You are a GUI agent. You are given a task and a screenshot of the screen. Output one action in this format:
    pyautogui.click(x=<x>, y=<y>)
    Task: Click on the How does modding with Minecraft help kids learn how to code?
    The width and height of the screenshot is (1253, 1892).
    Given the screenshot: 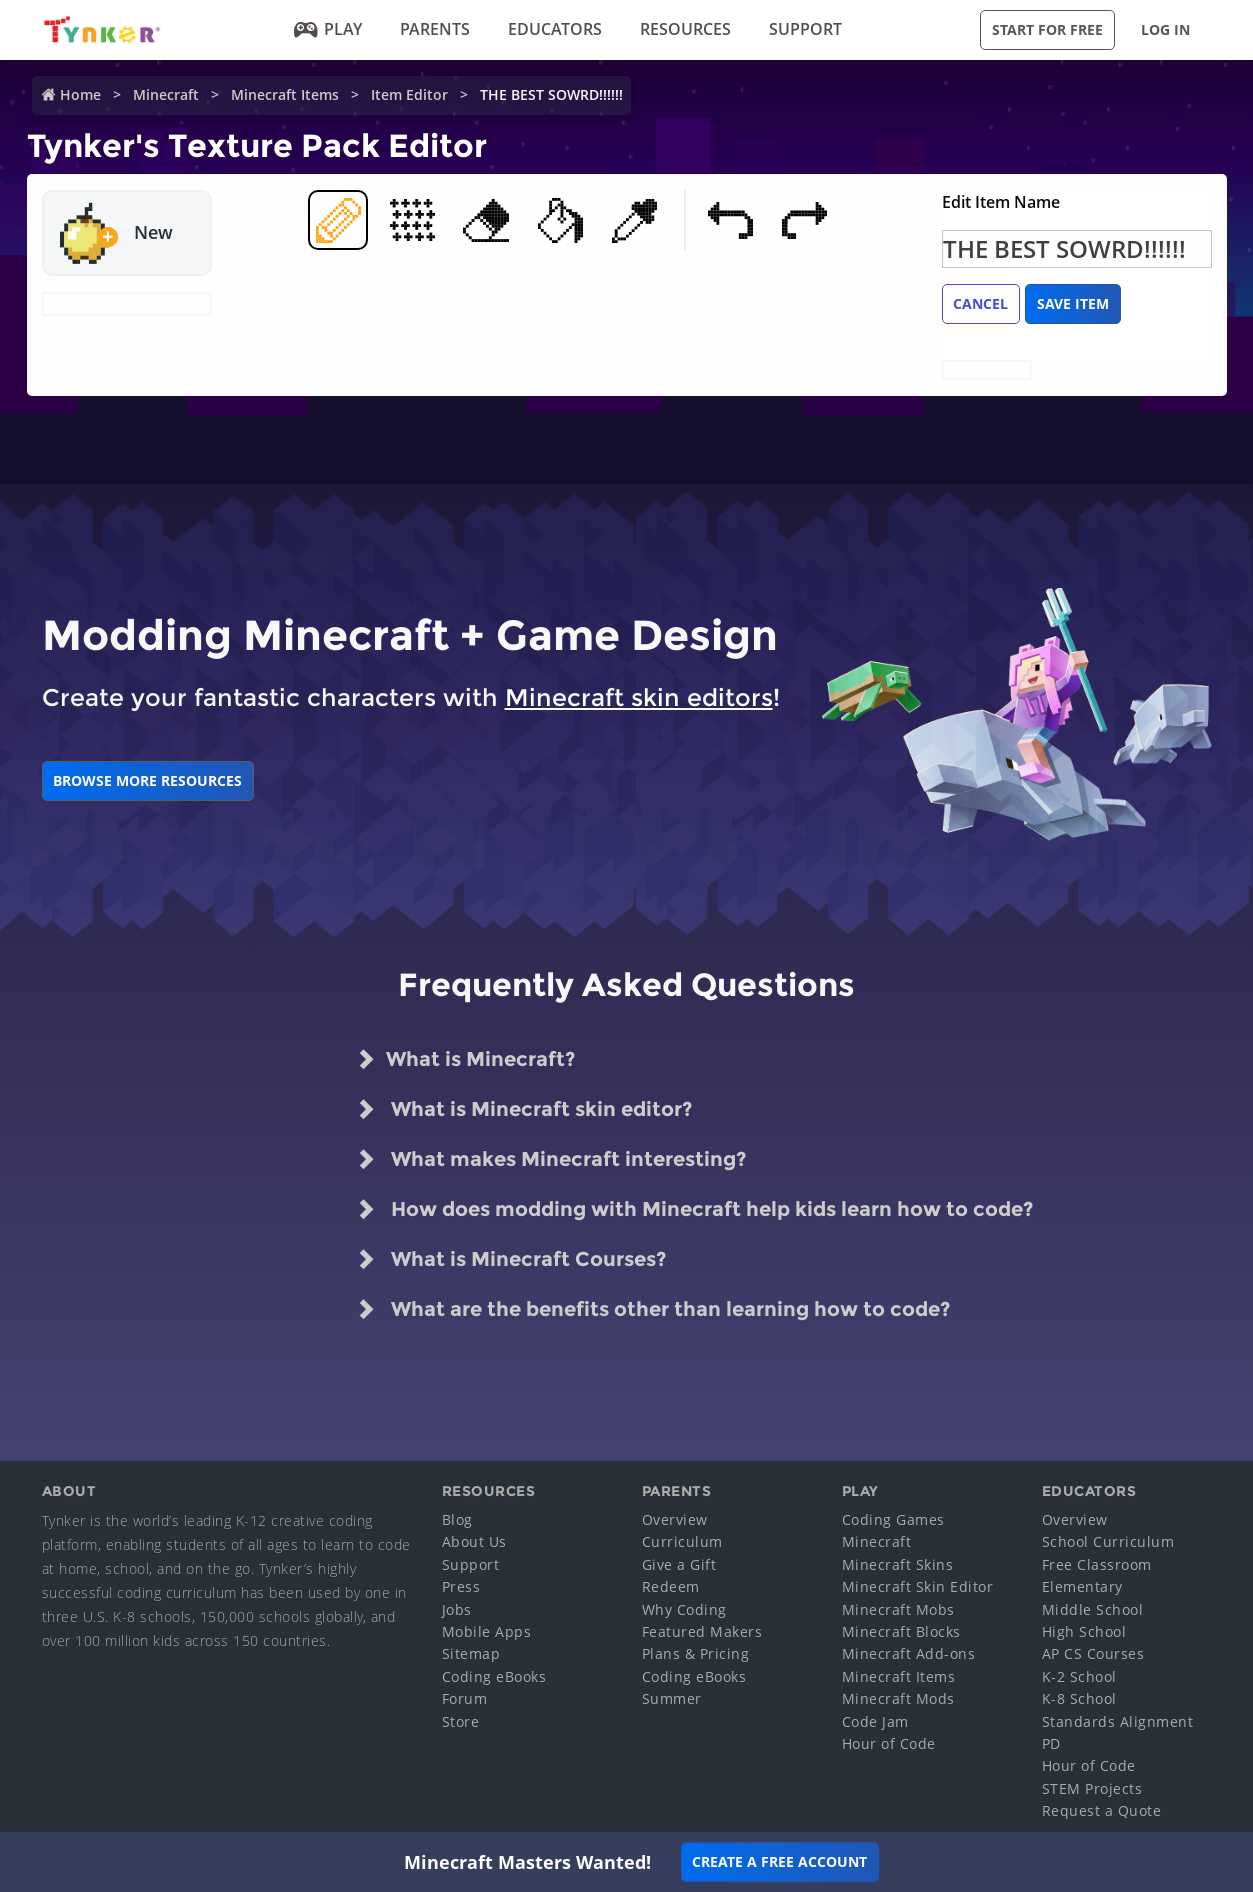 What is the action you would take?
    pyautogui.click(x=694, y=1209)
    